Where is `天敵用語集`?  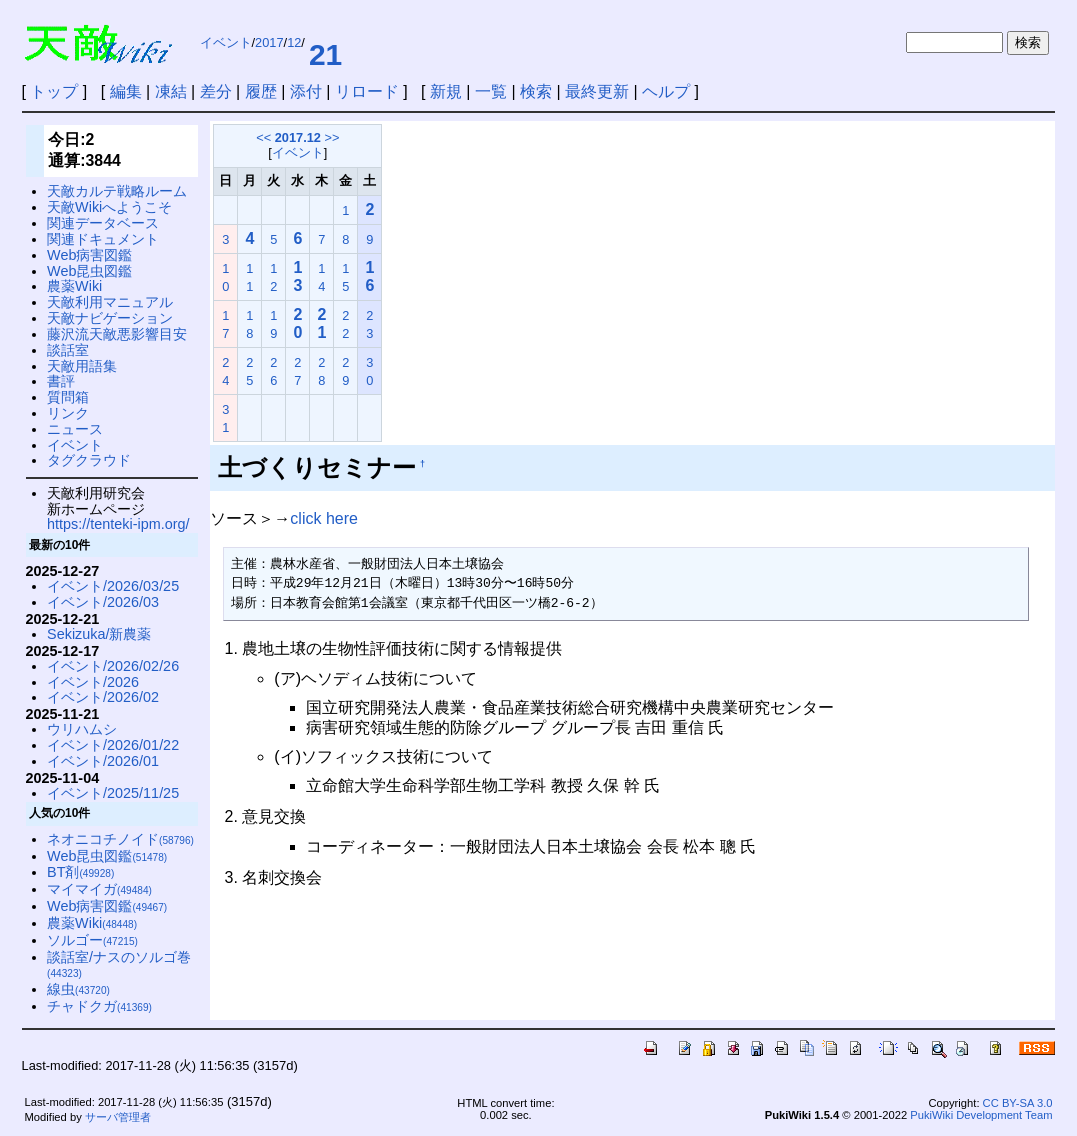
天敵用語集 is located at coordinates (82, 366).